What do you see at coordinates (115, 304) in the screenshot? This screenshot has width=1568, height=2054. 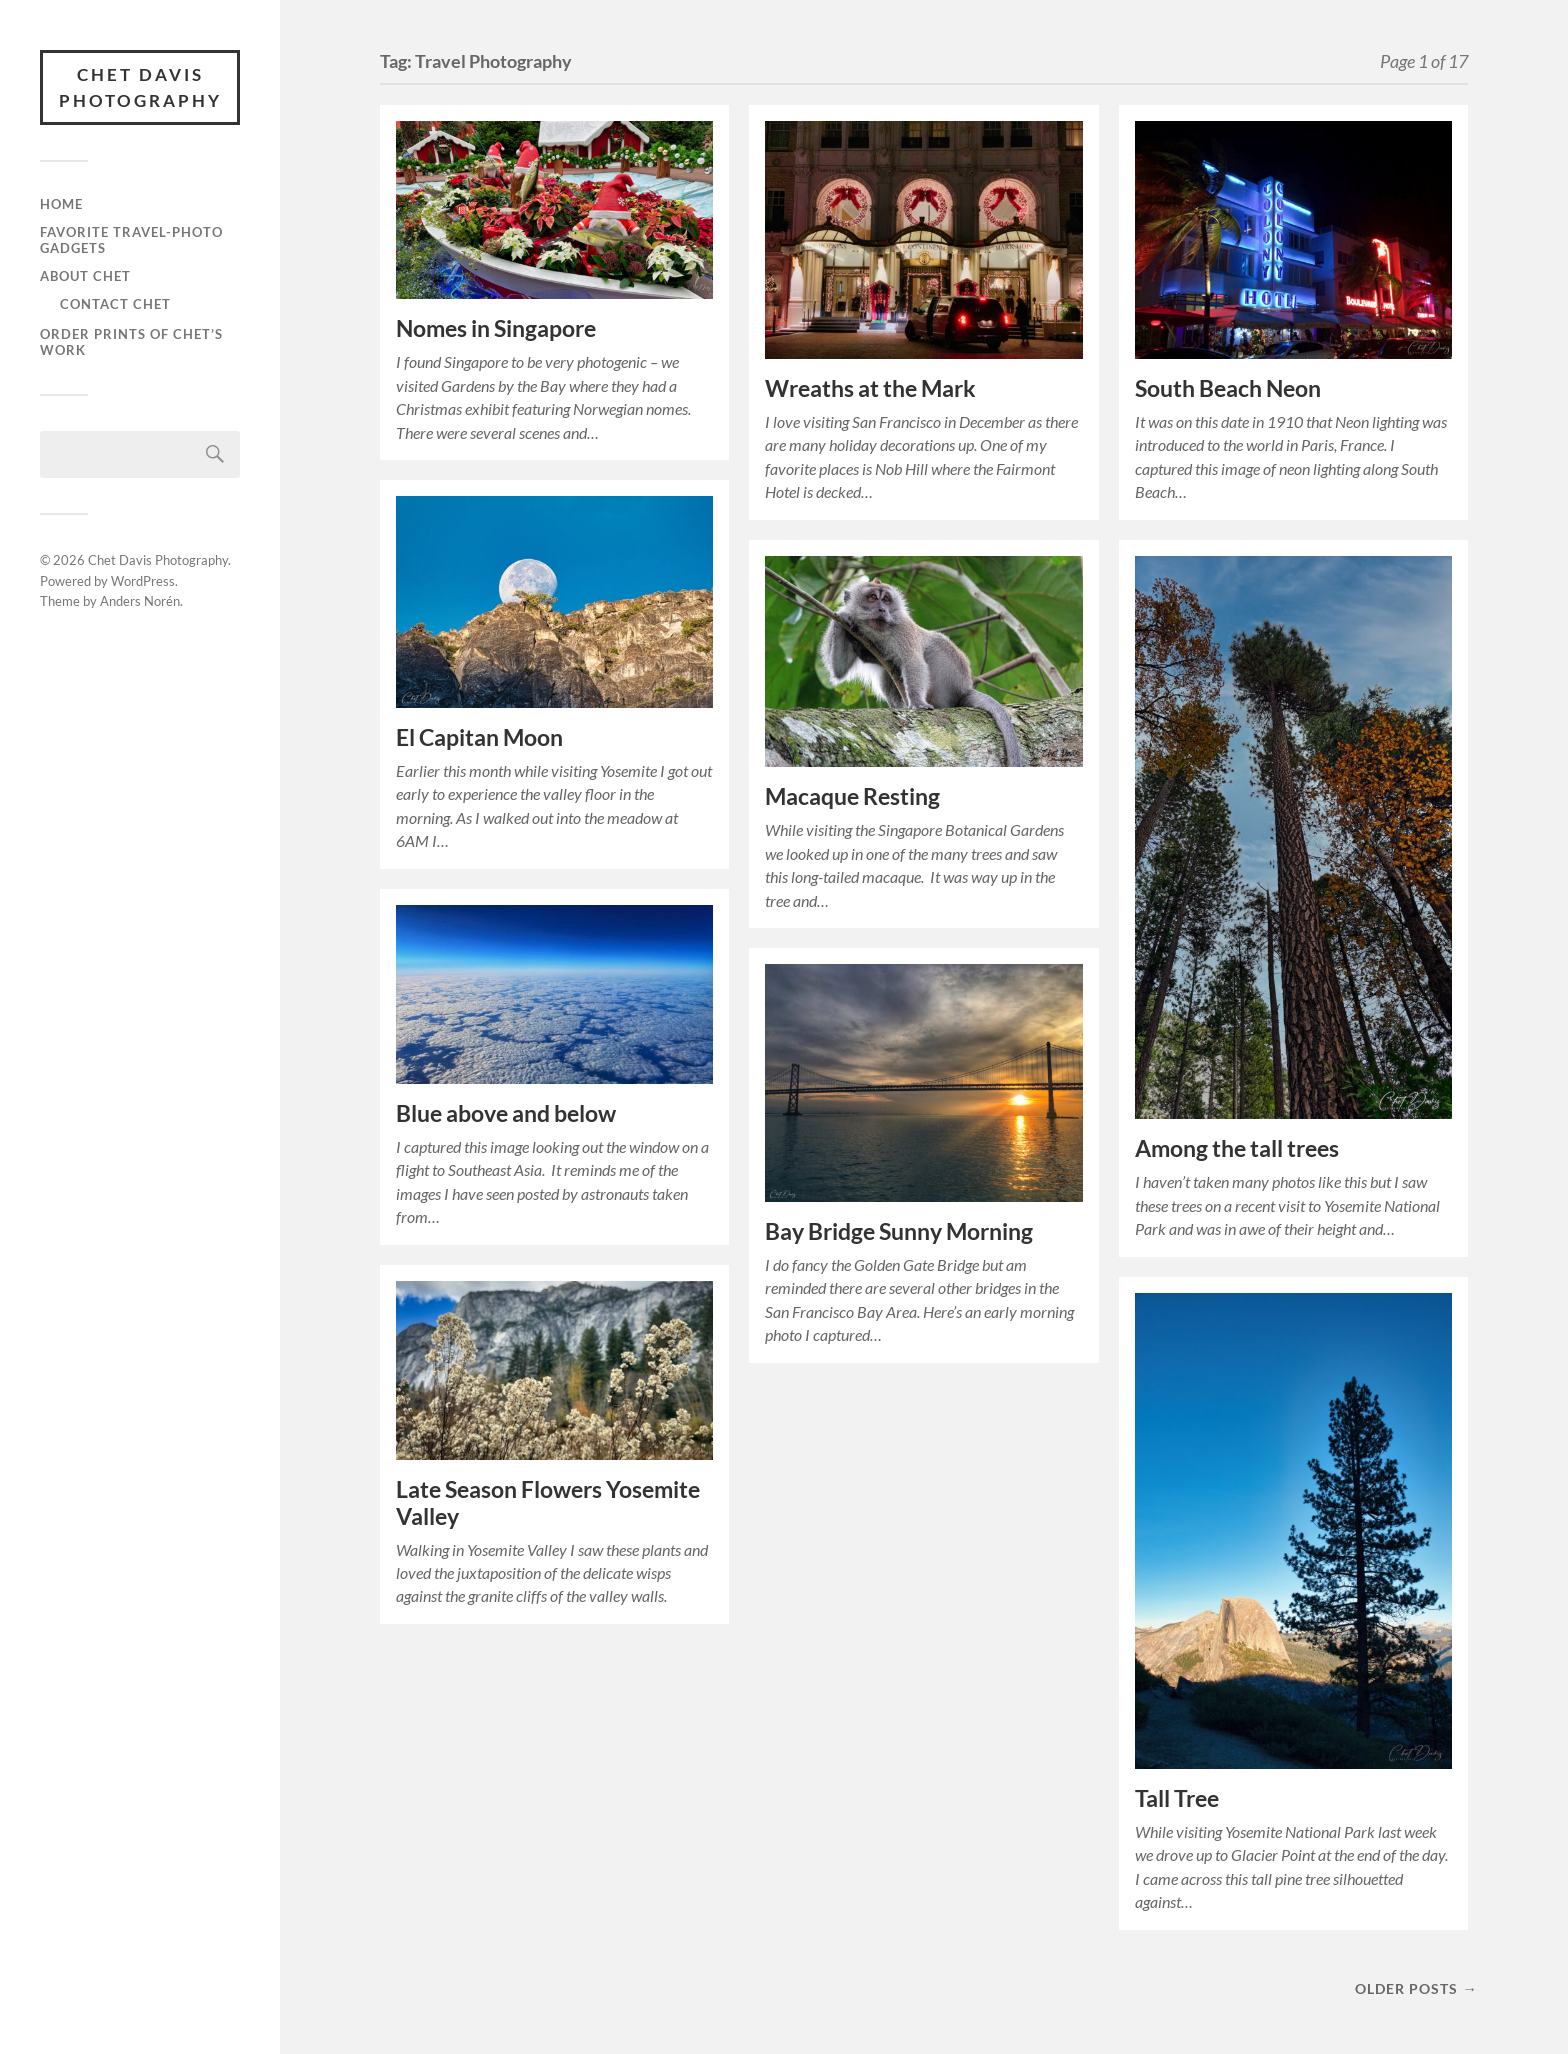 I see `Contact Chet` at bounding box center [115, 304].